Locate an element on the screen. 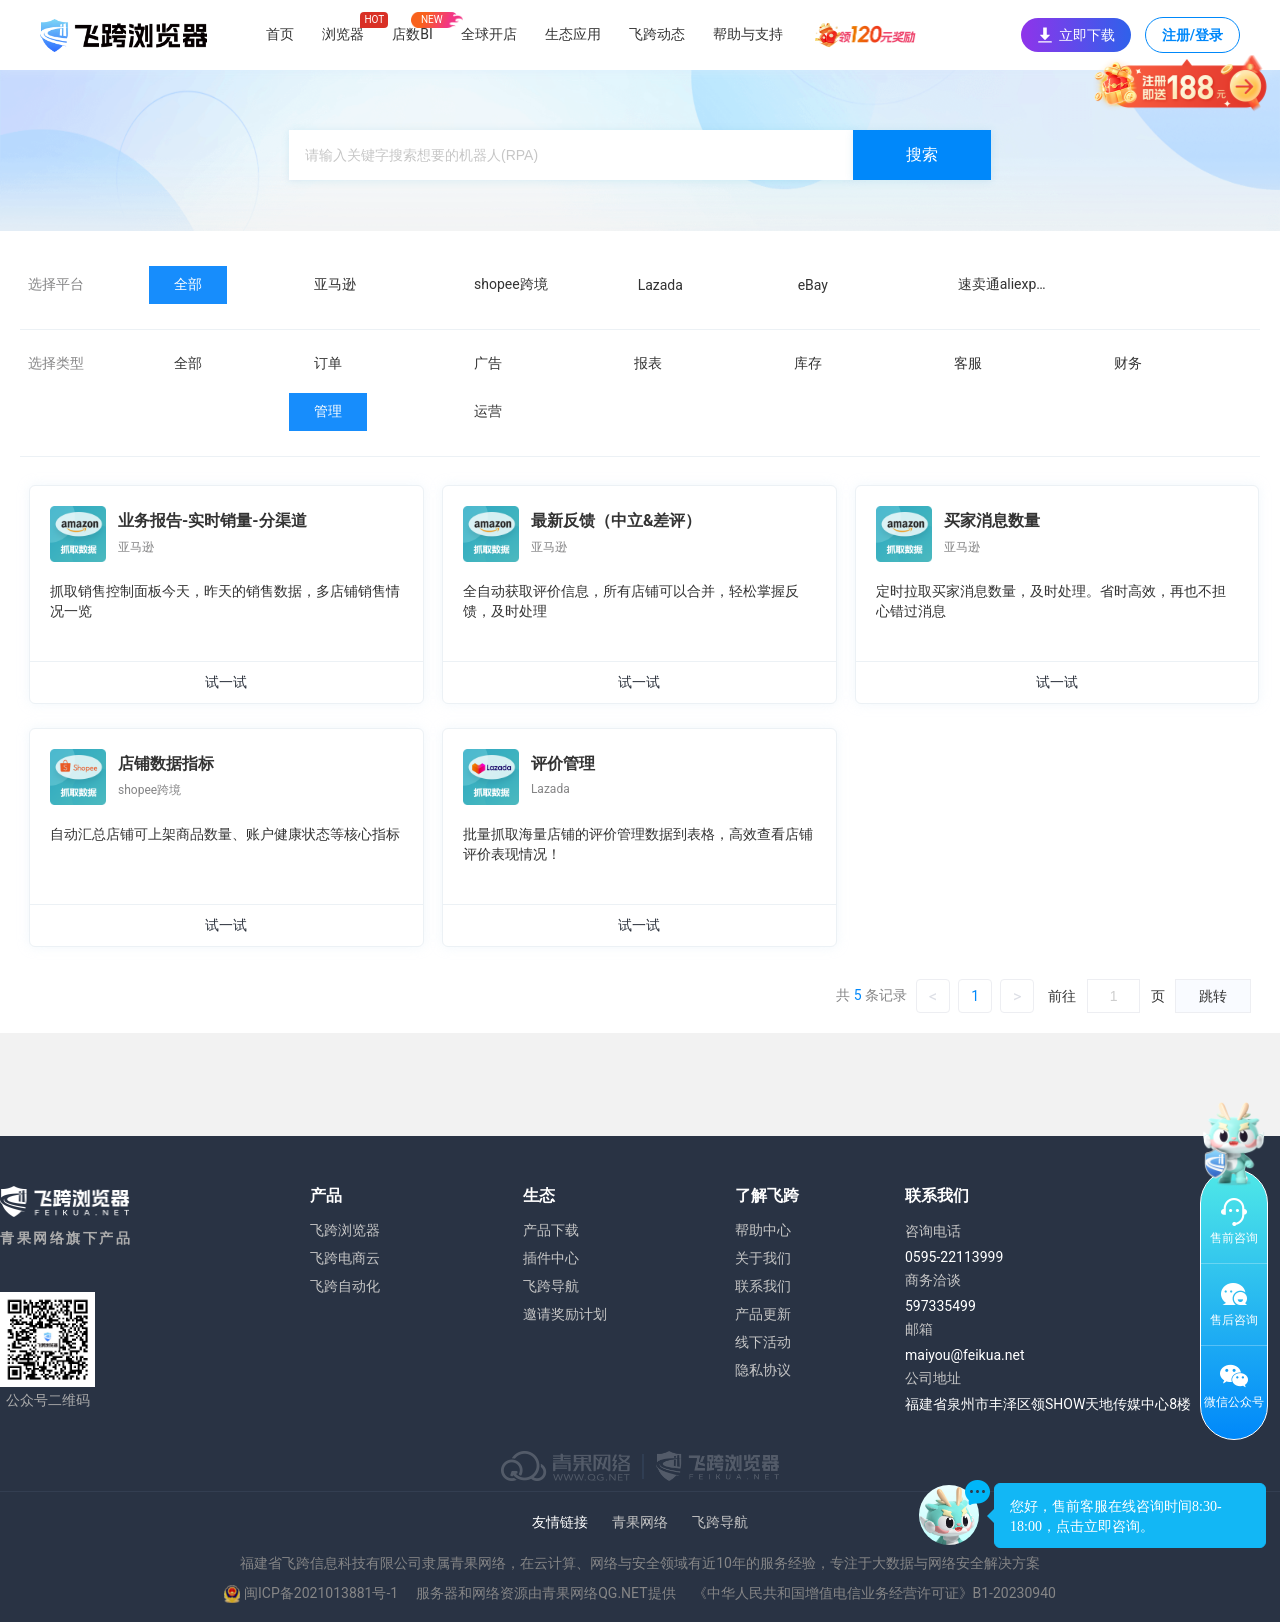 The image size is (1280, 1622). 全球开店 is located at coordinates (489, 34).